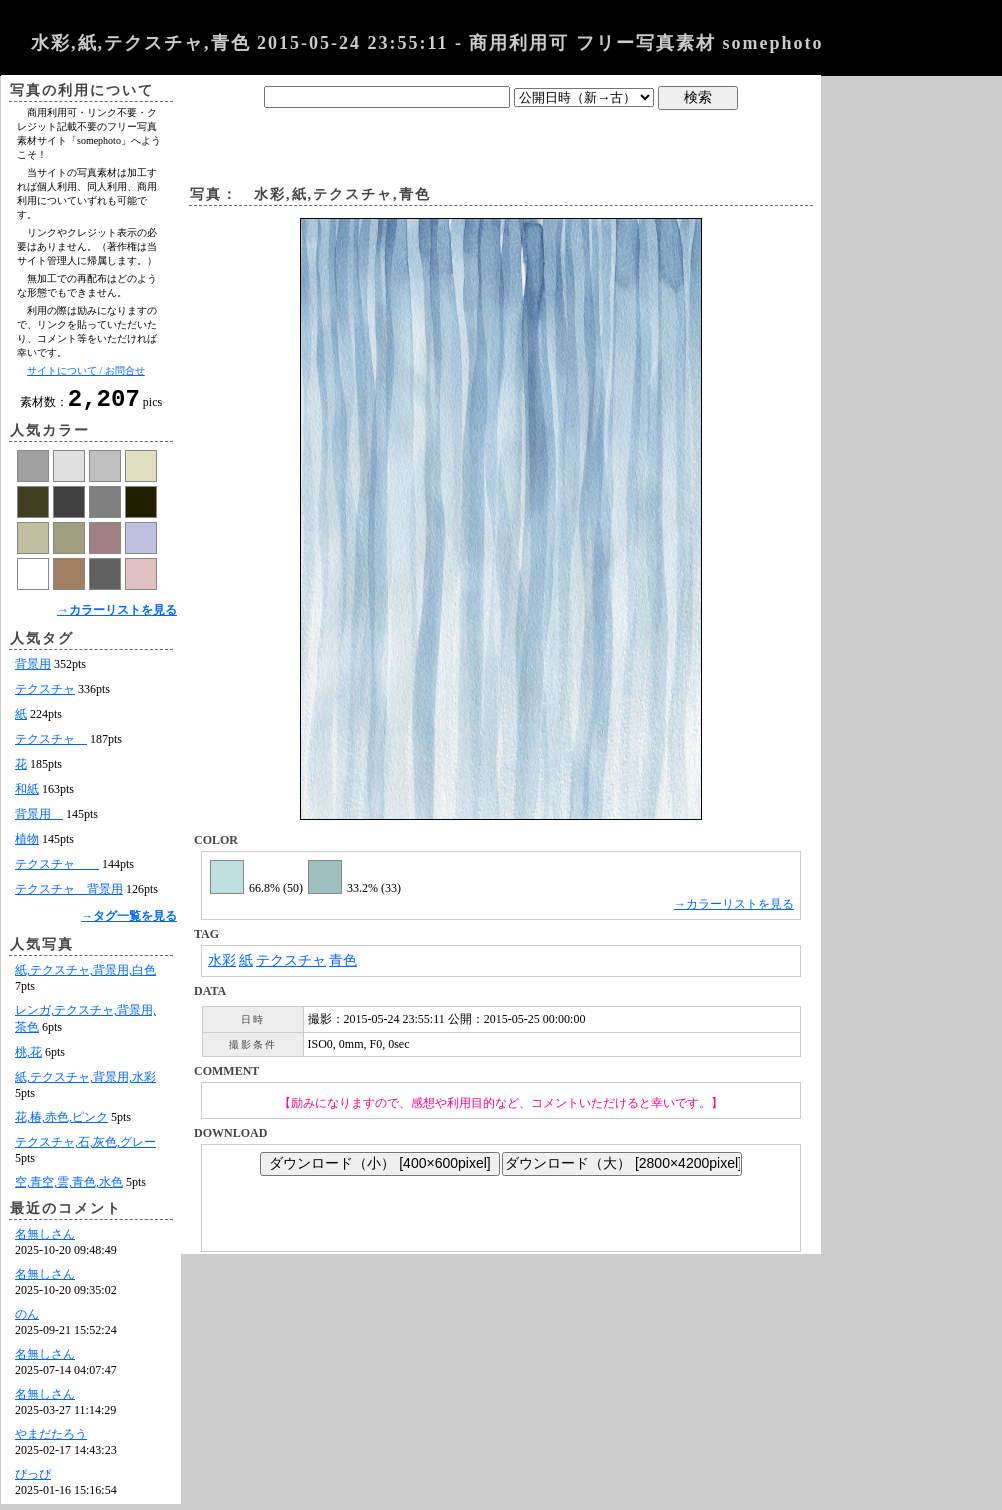  Describe the element at coordinates (129, 922) in the screenshot. I see `→タグ一覧を見る` at that location.